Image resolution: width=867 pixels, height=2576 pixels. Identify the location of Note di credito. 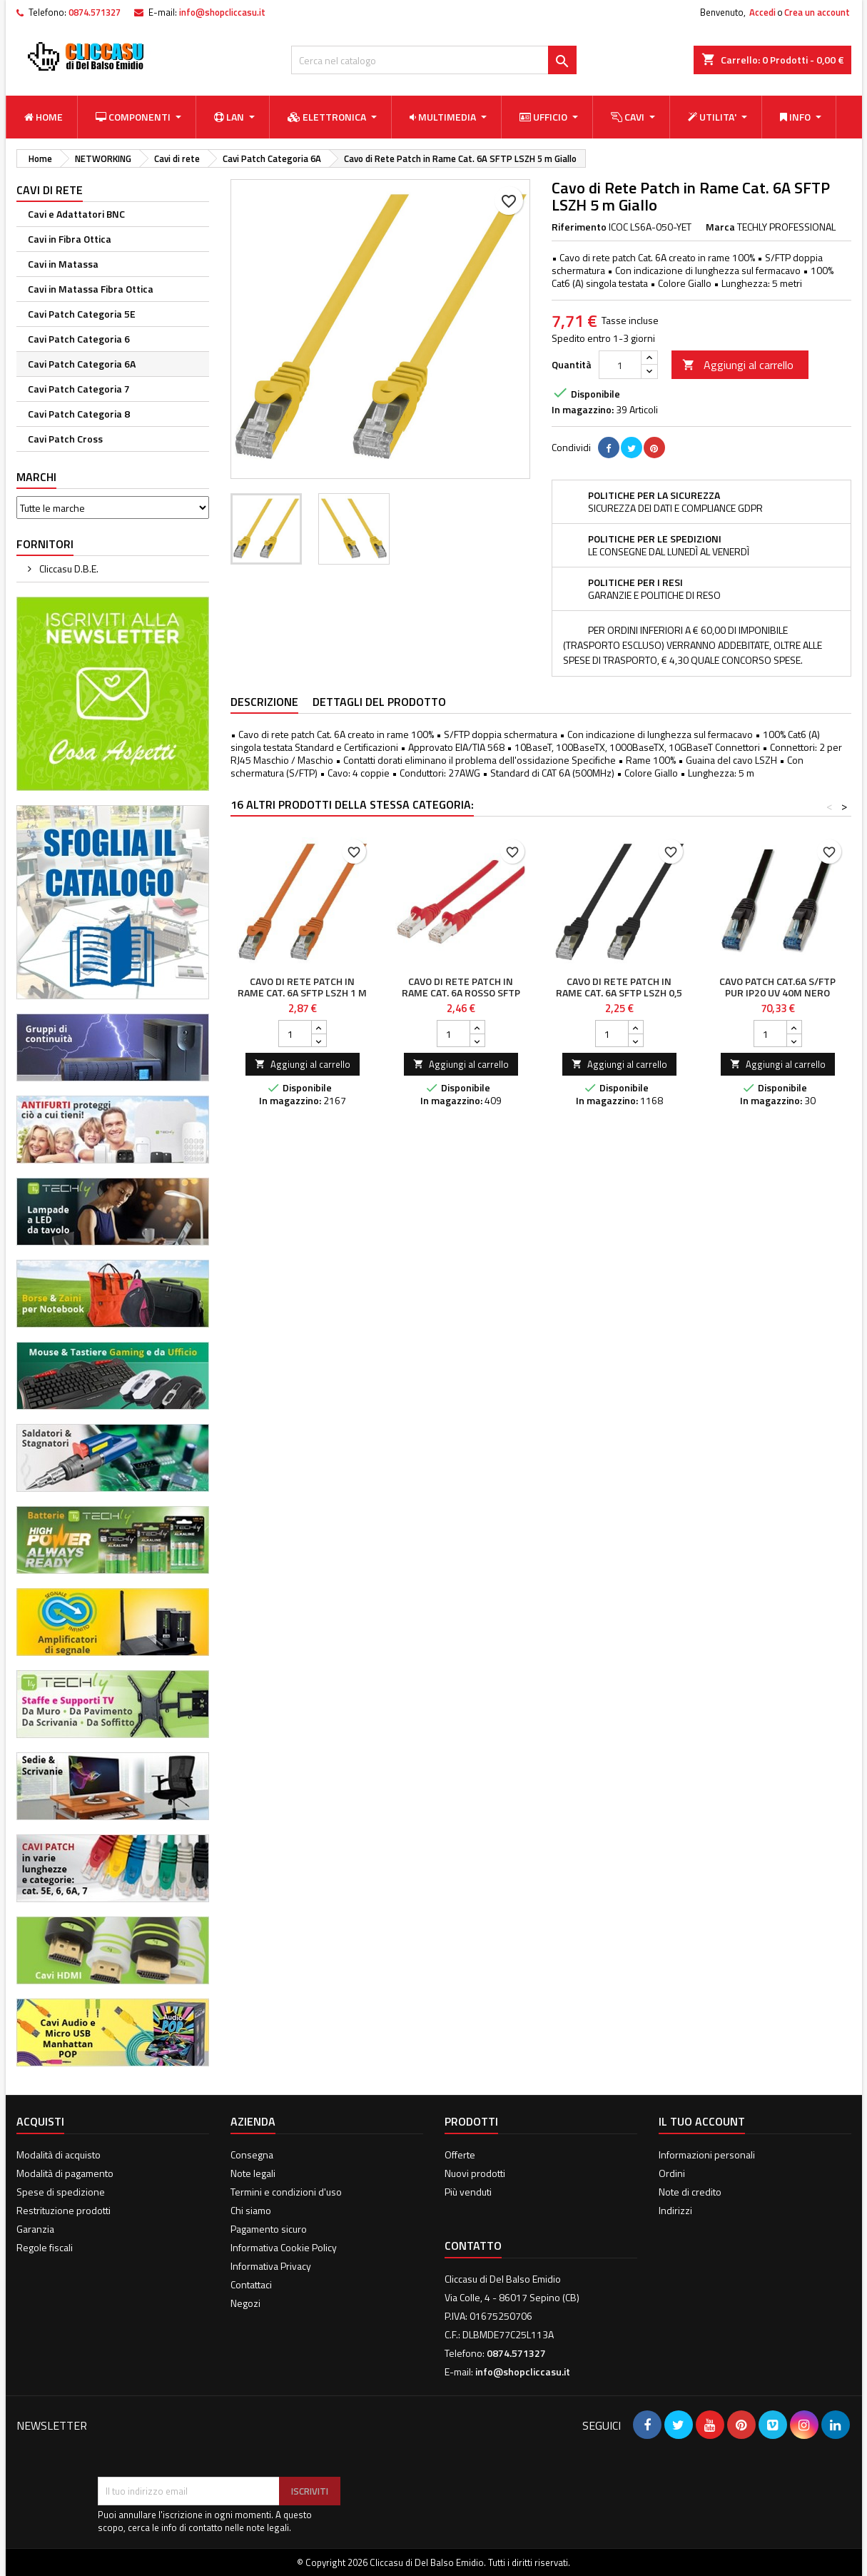
(690, 2191).